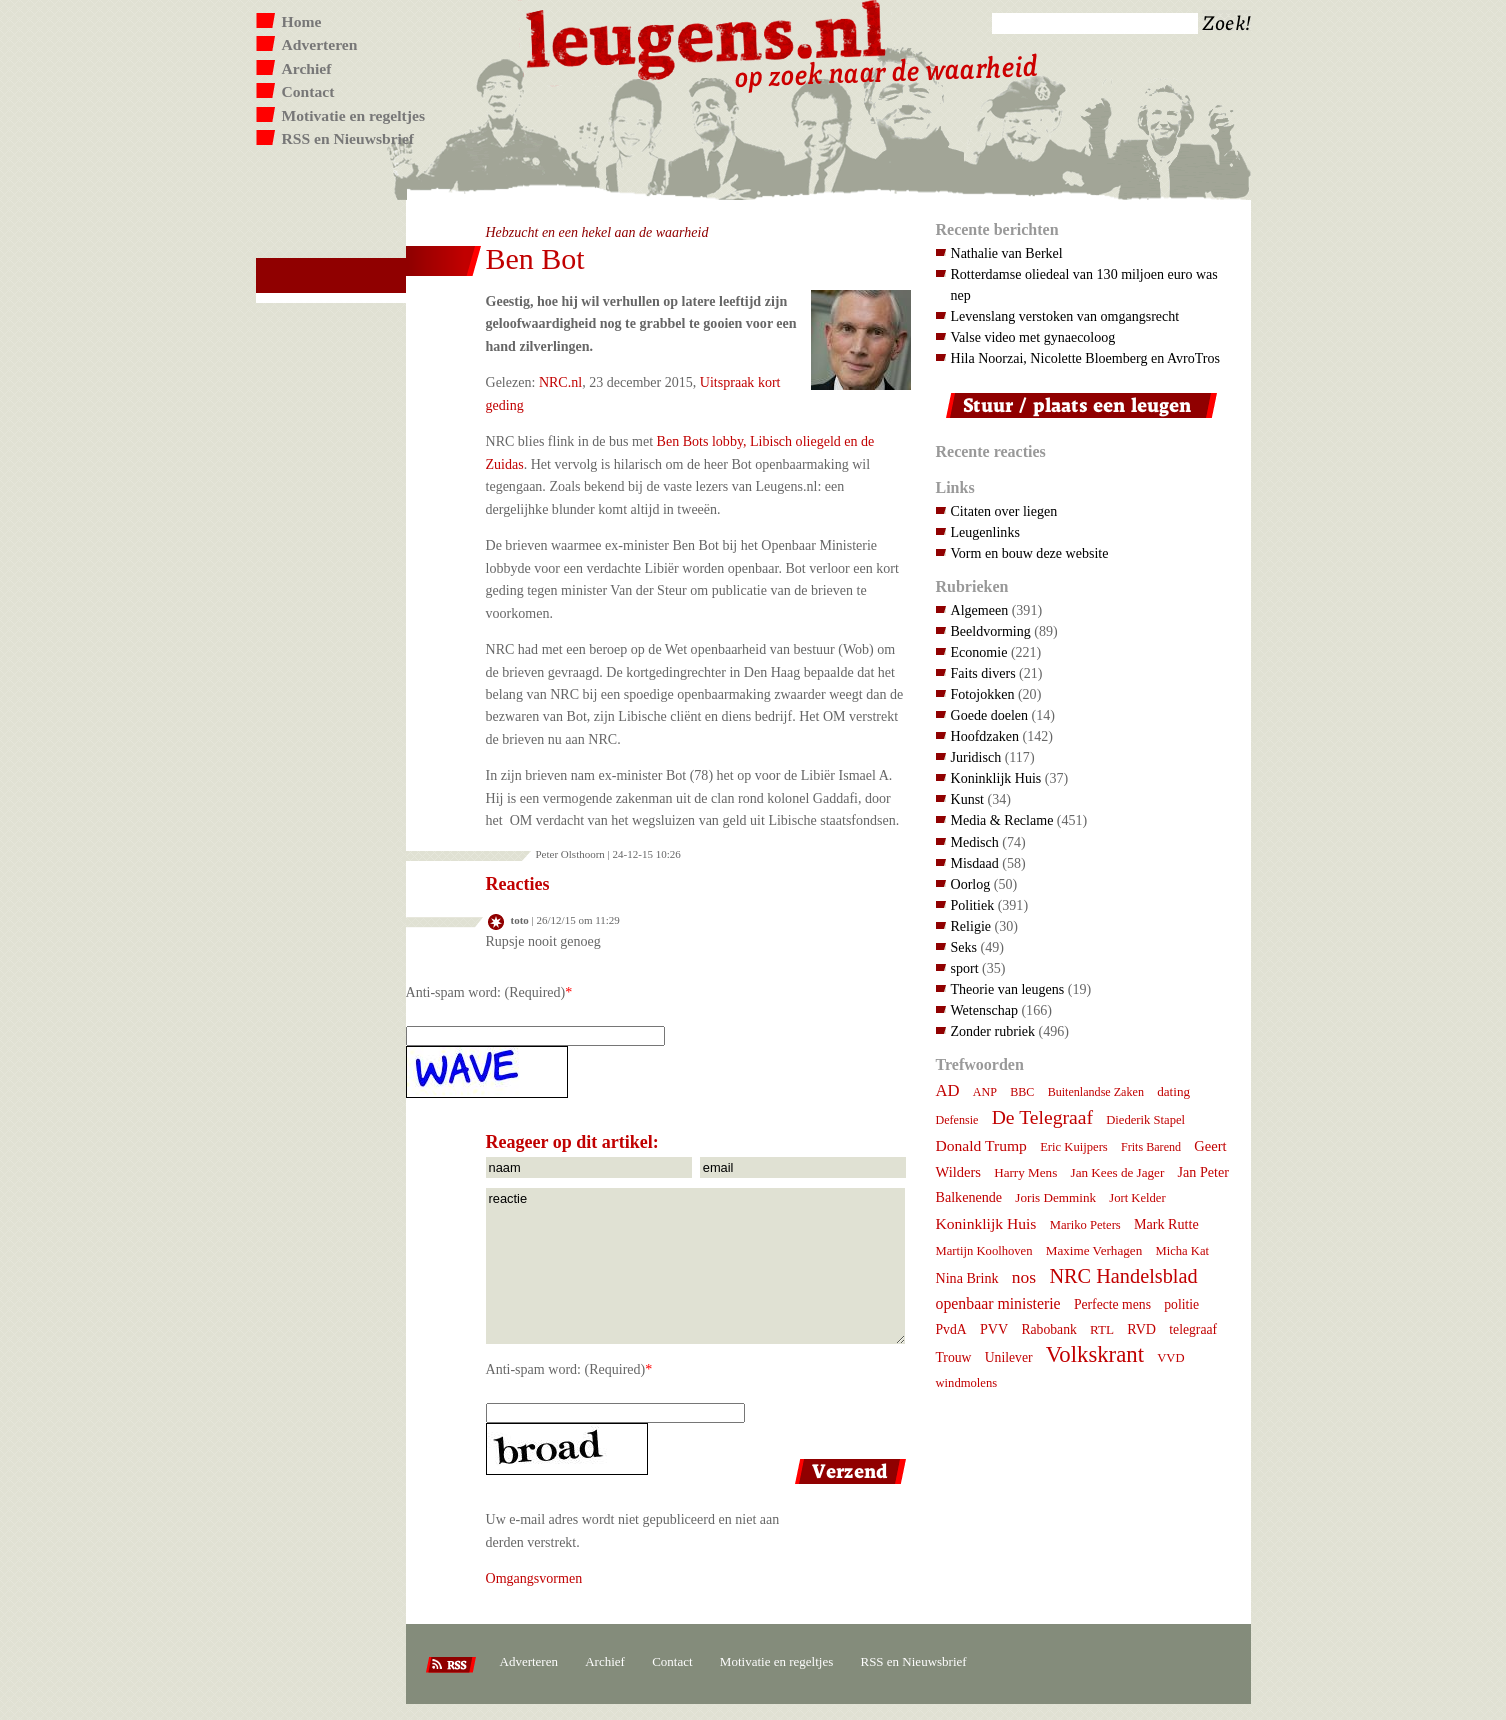  What do you see at coordinates (971, 884) in the screenshot?
I see `Oorlog` at bounding box center [971, 884].